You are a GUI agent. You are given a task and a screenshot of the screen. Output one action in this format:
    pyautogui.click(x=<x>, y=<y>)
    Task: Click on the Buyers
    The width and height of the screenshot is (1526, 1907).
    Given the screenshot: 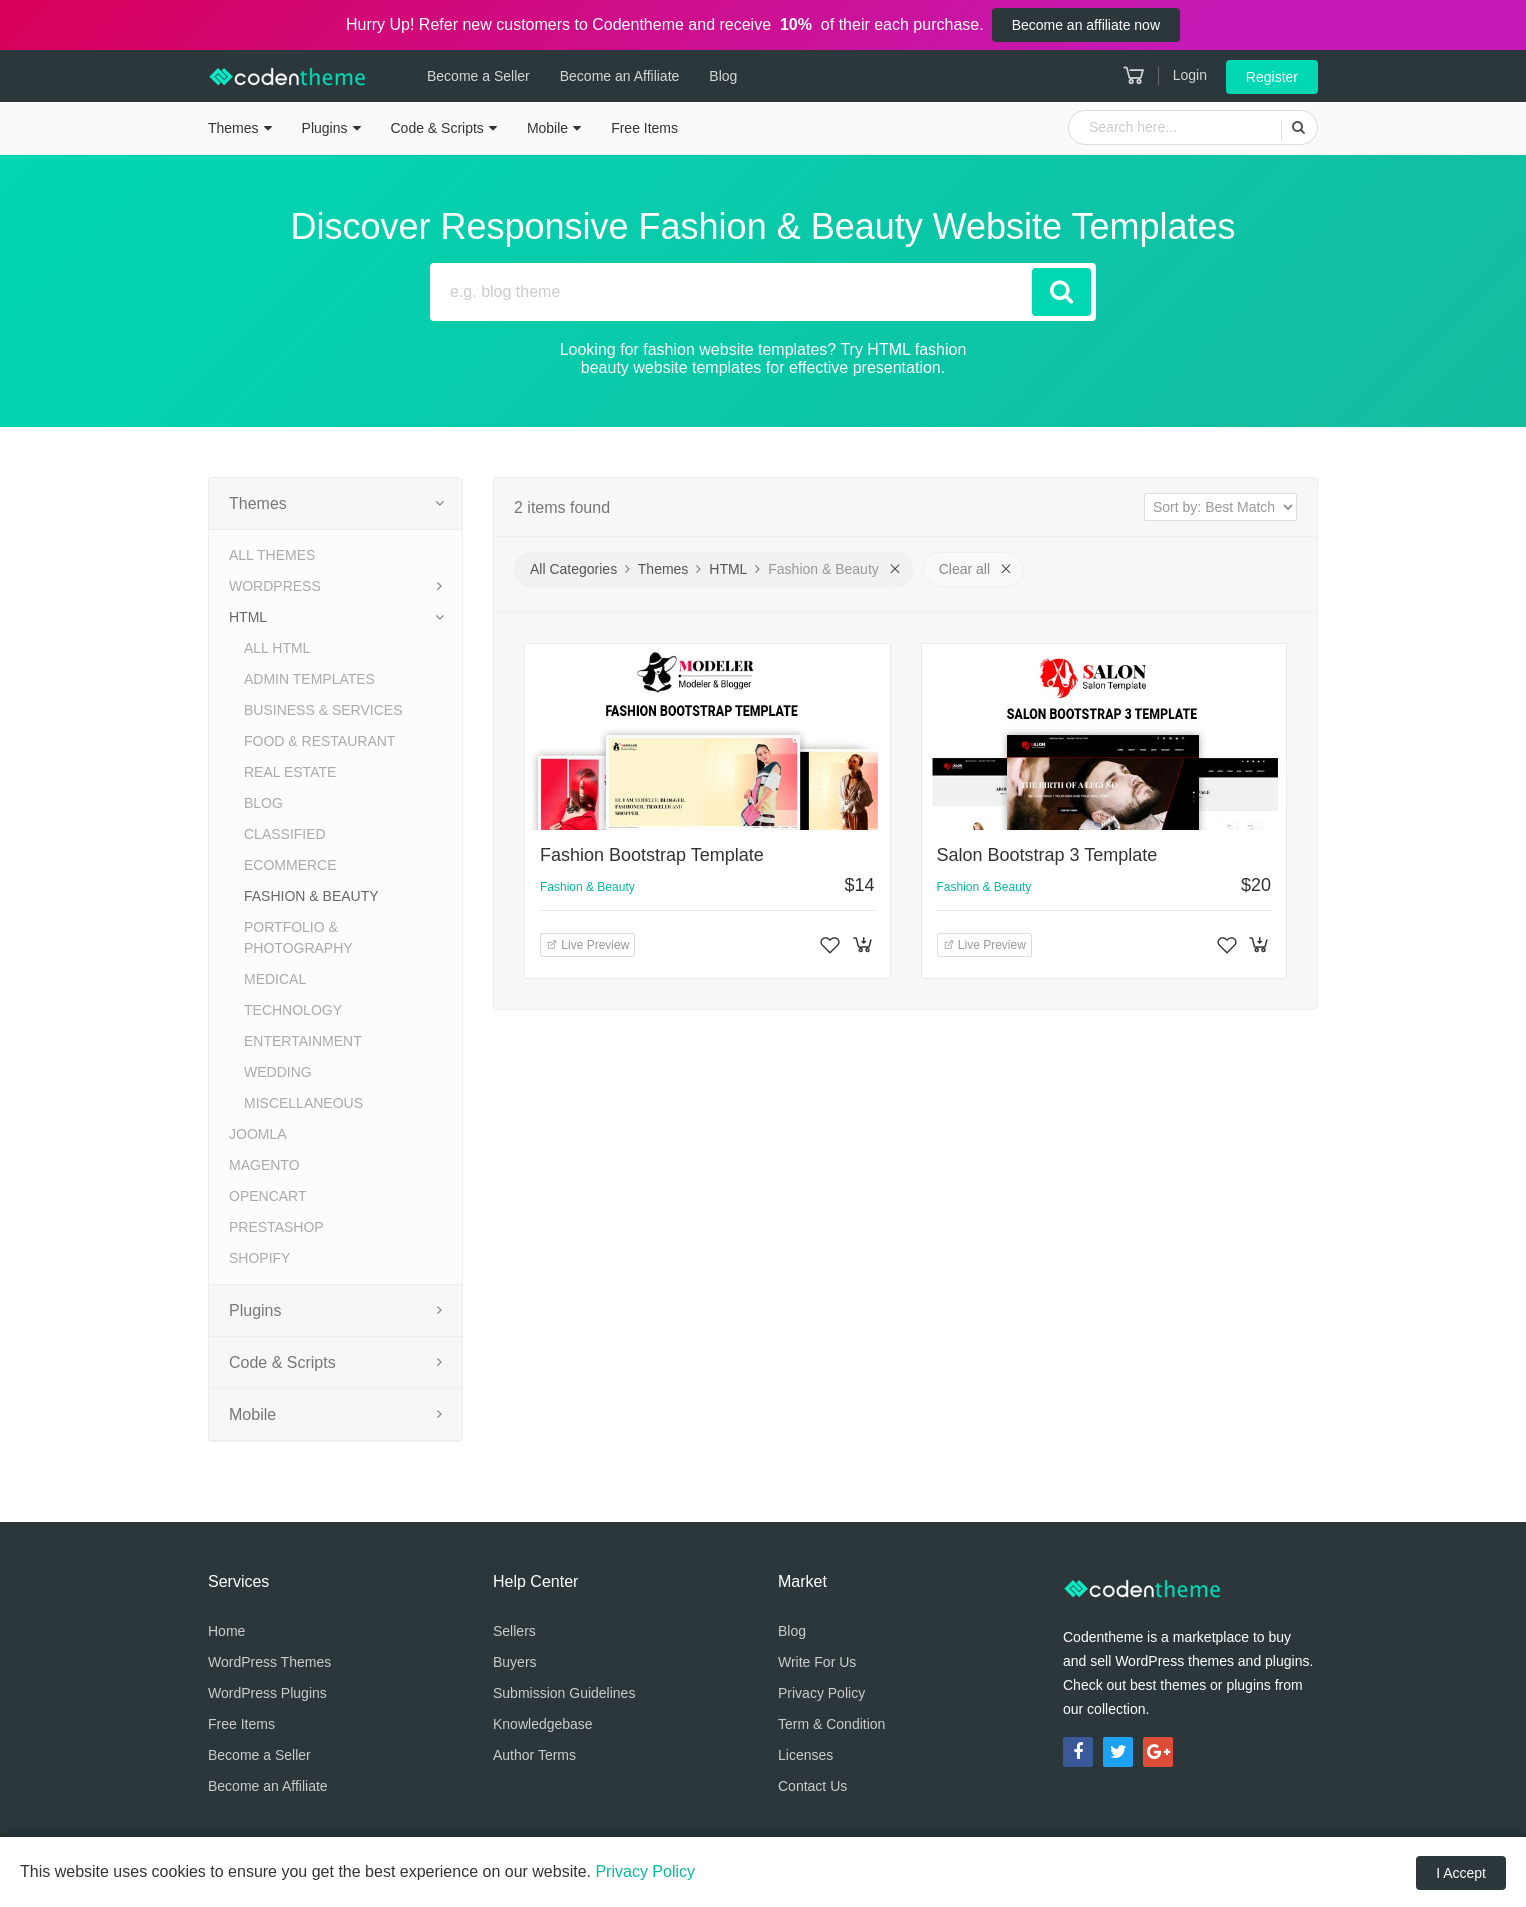 What is the action you would take?
    pyautogui.click(x=515, y=1662)
    